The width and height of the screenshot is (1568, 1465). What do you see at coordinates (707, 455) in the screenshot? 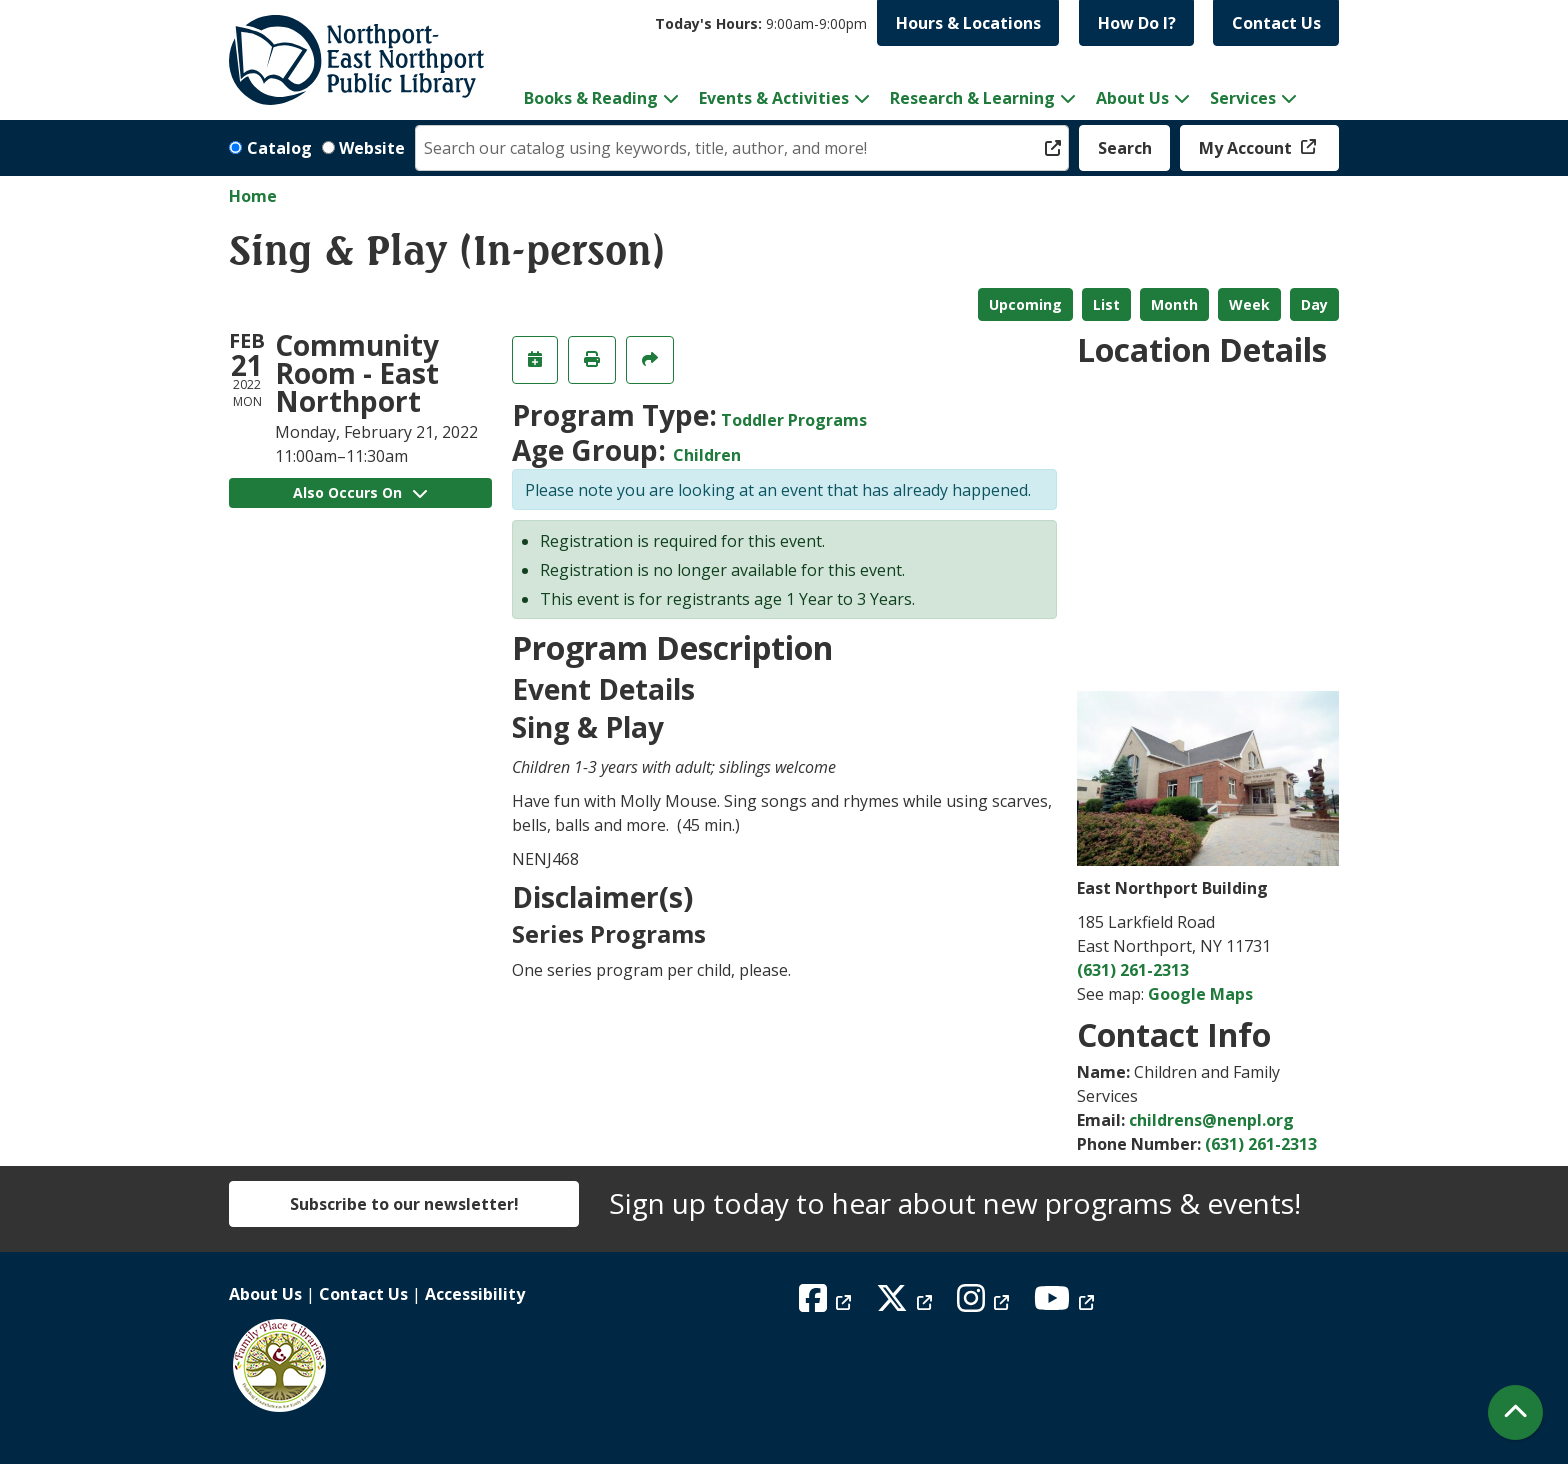
I see `Children` at bounding box center [707, 455].